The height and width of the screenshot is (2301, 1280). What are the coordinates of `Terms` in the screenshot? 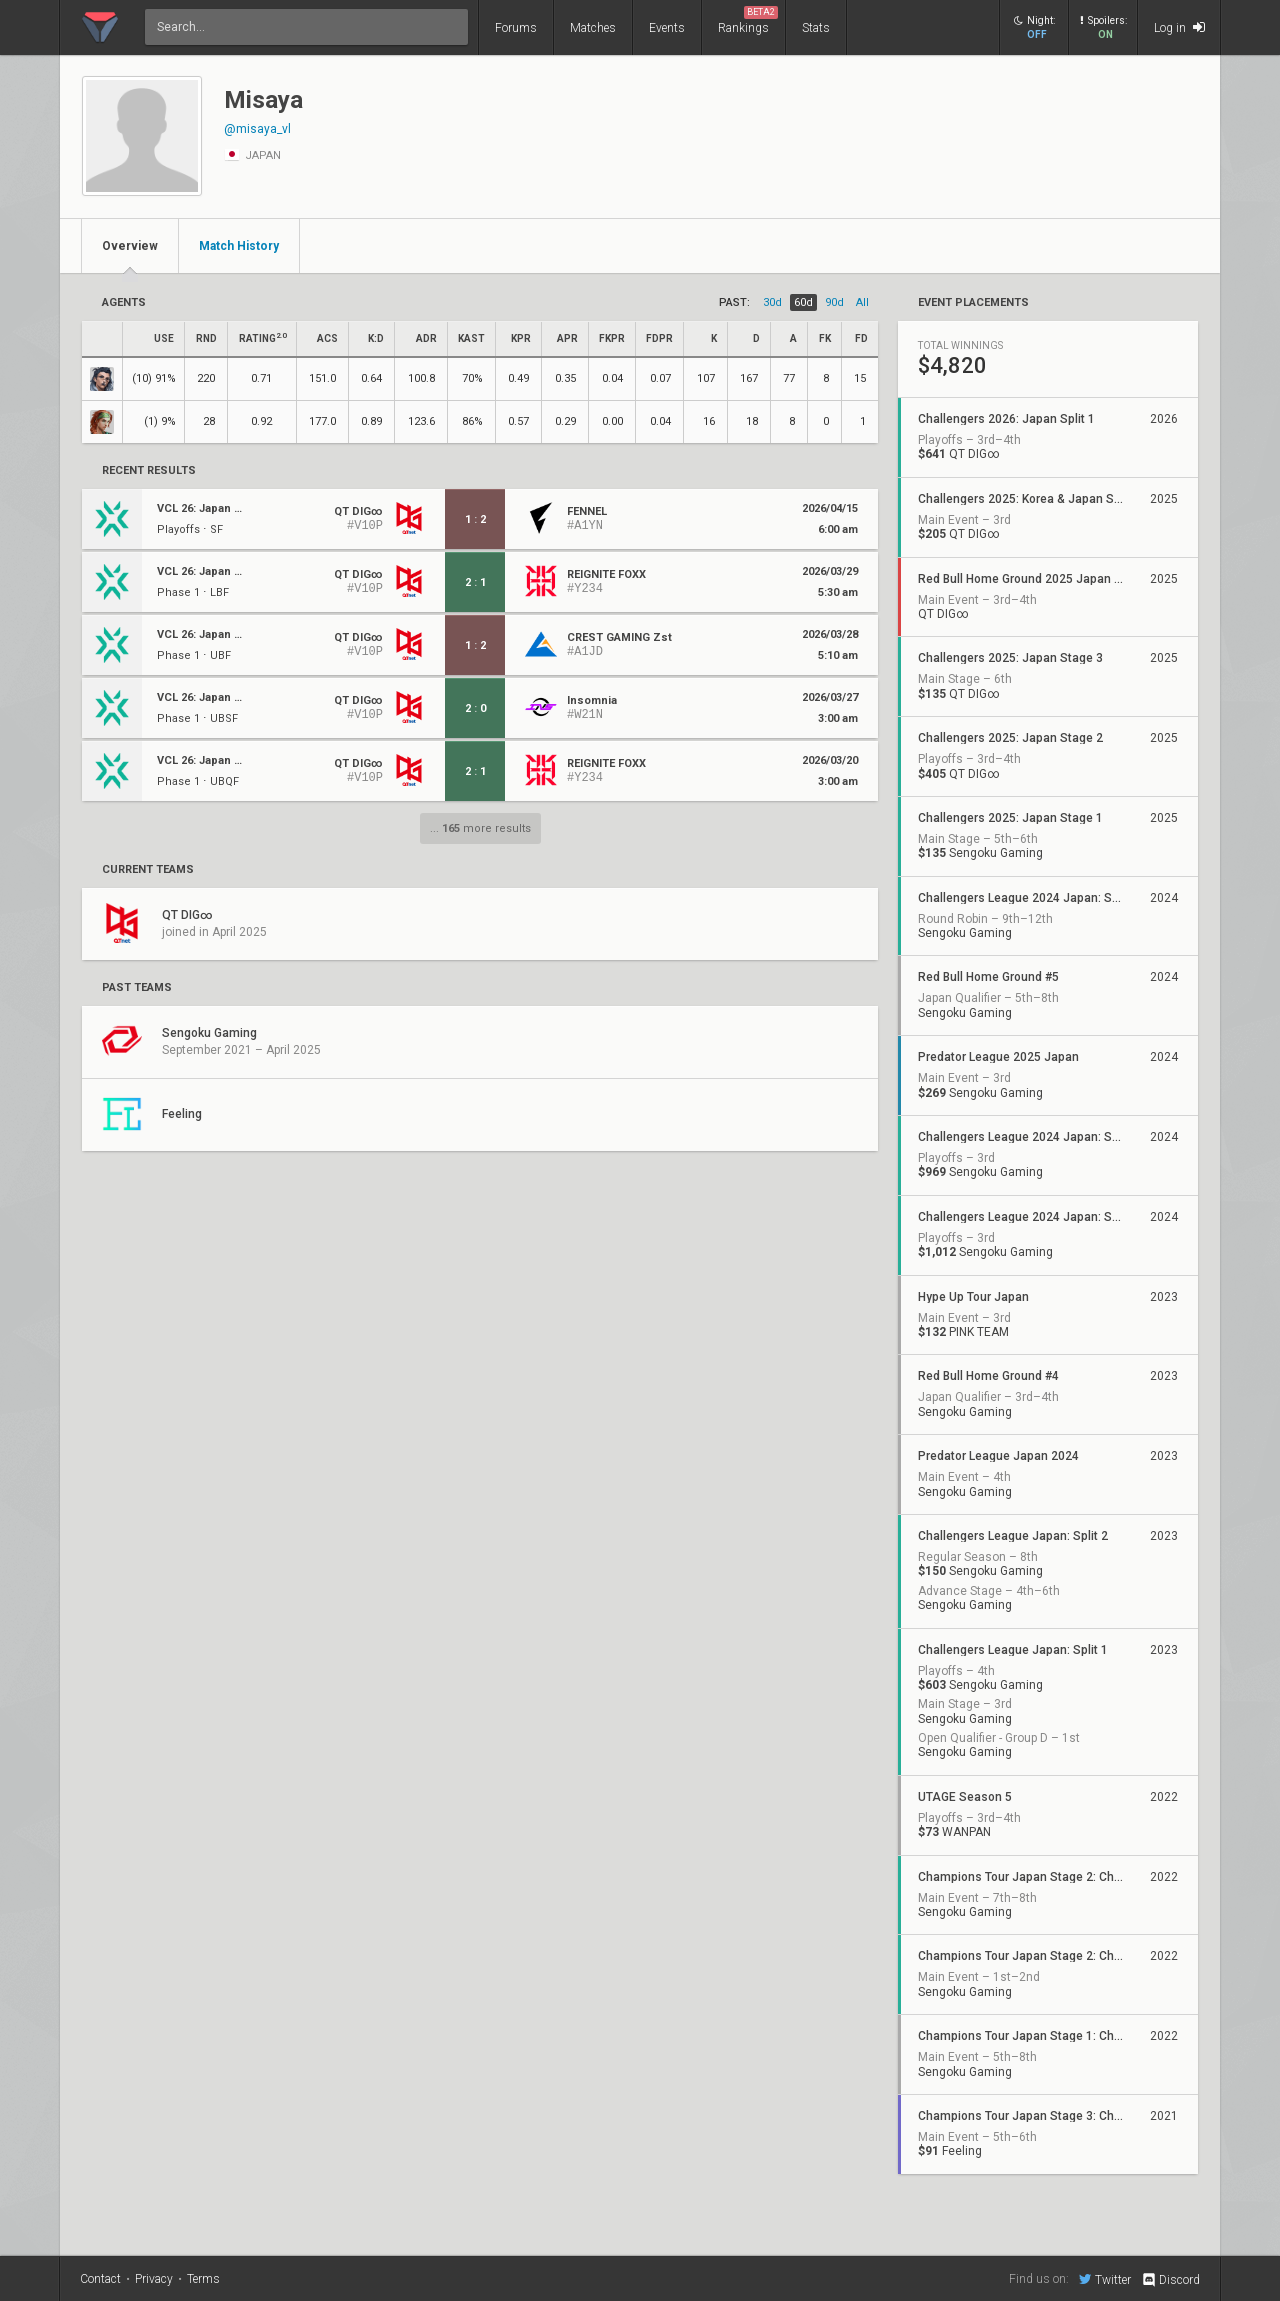 It's located at (203, 2279).